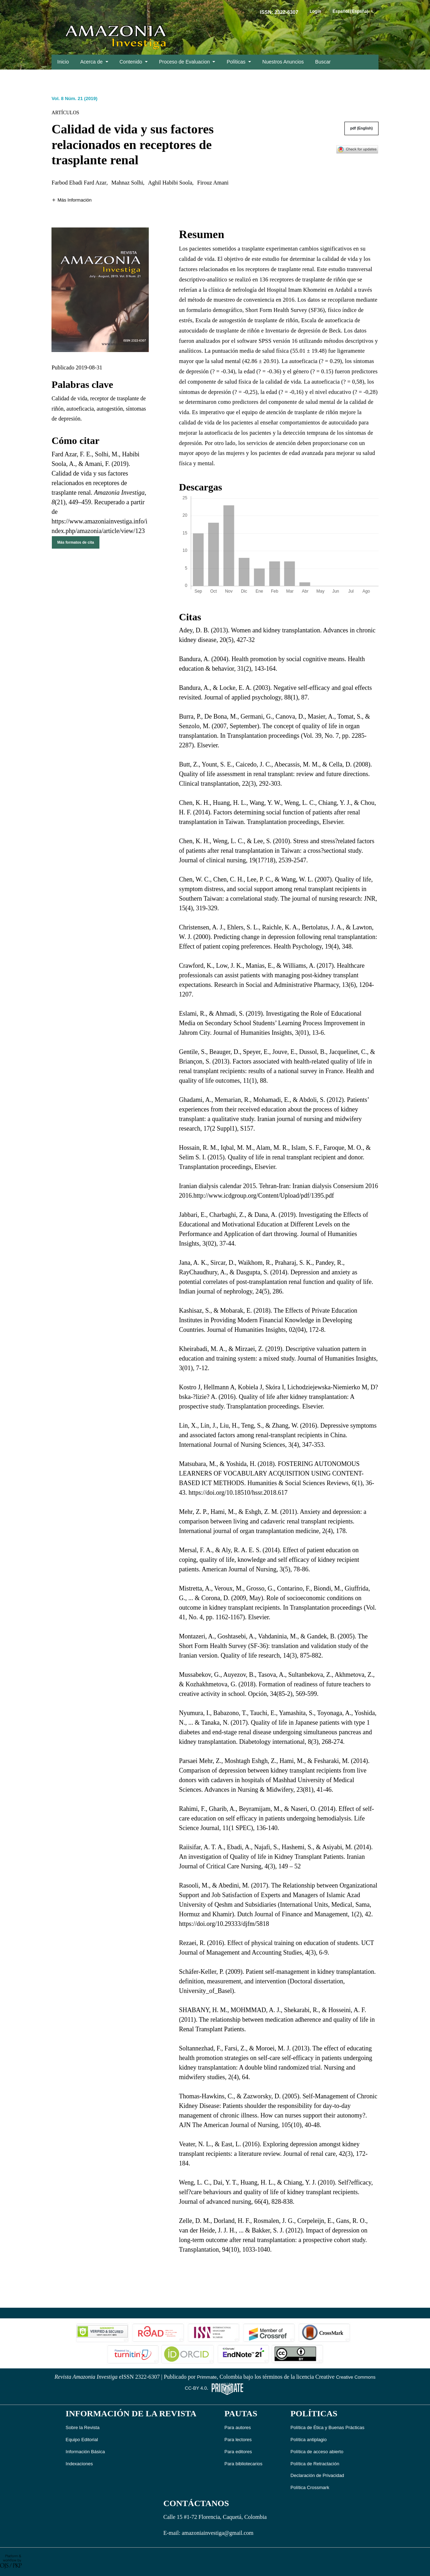 This screenshot has height=2576, width=430. What do you see at coordinates (361, 128) in the screenshot?
I see `pdf (English)` at bounding box center [361, 128].